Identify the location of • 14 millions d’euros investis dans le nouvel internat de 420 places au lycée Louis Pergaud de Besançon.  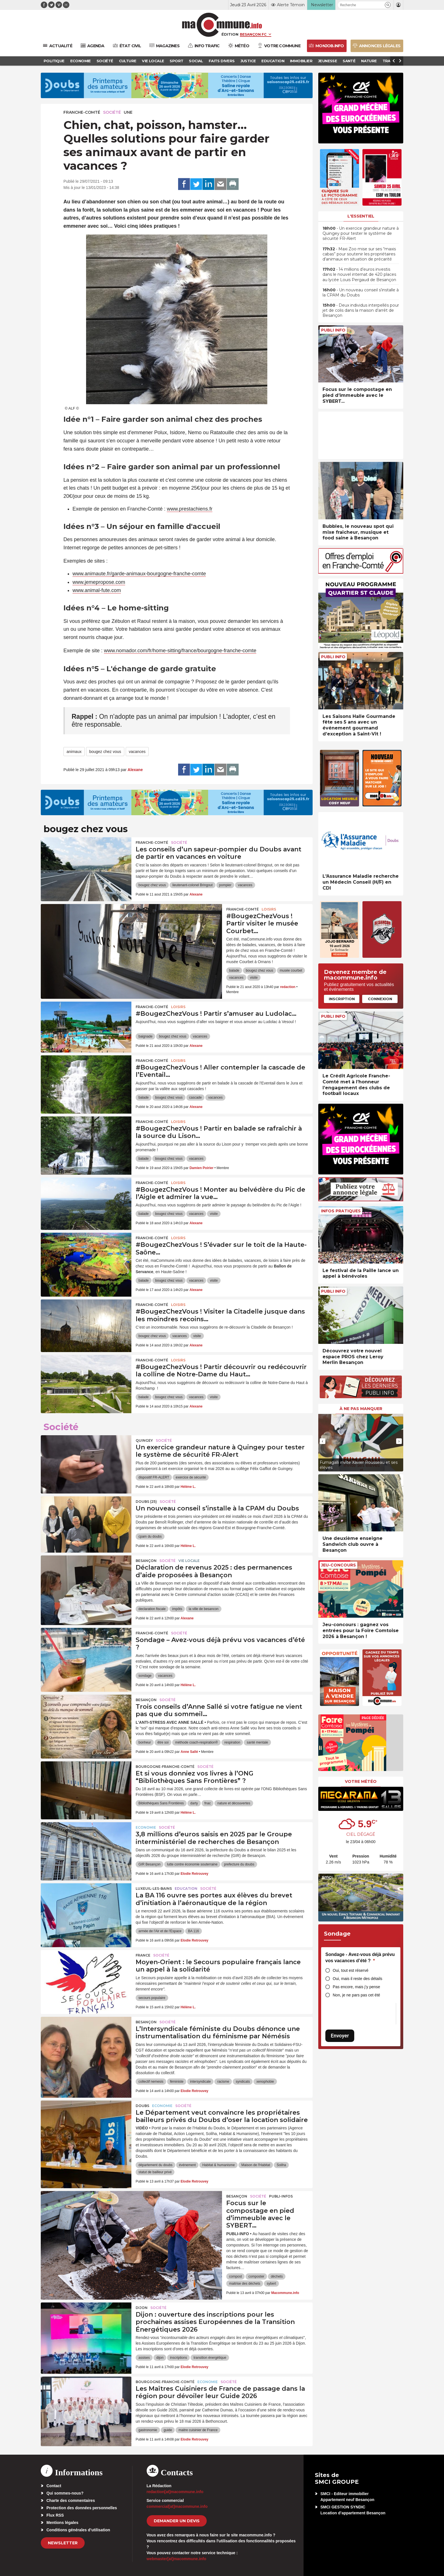
(359, 274).